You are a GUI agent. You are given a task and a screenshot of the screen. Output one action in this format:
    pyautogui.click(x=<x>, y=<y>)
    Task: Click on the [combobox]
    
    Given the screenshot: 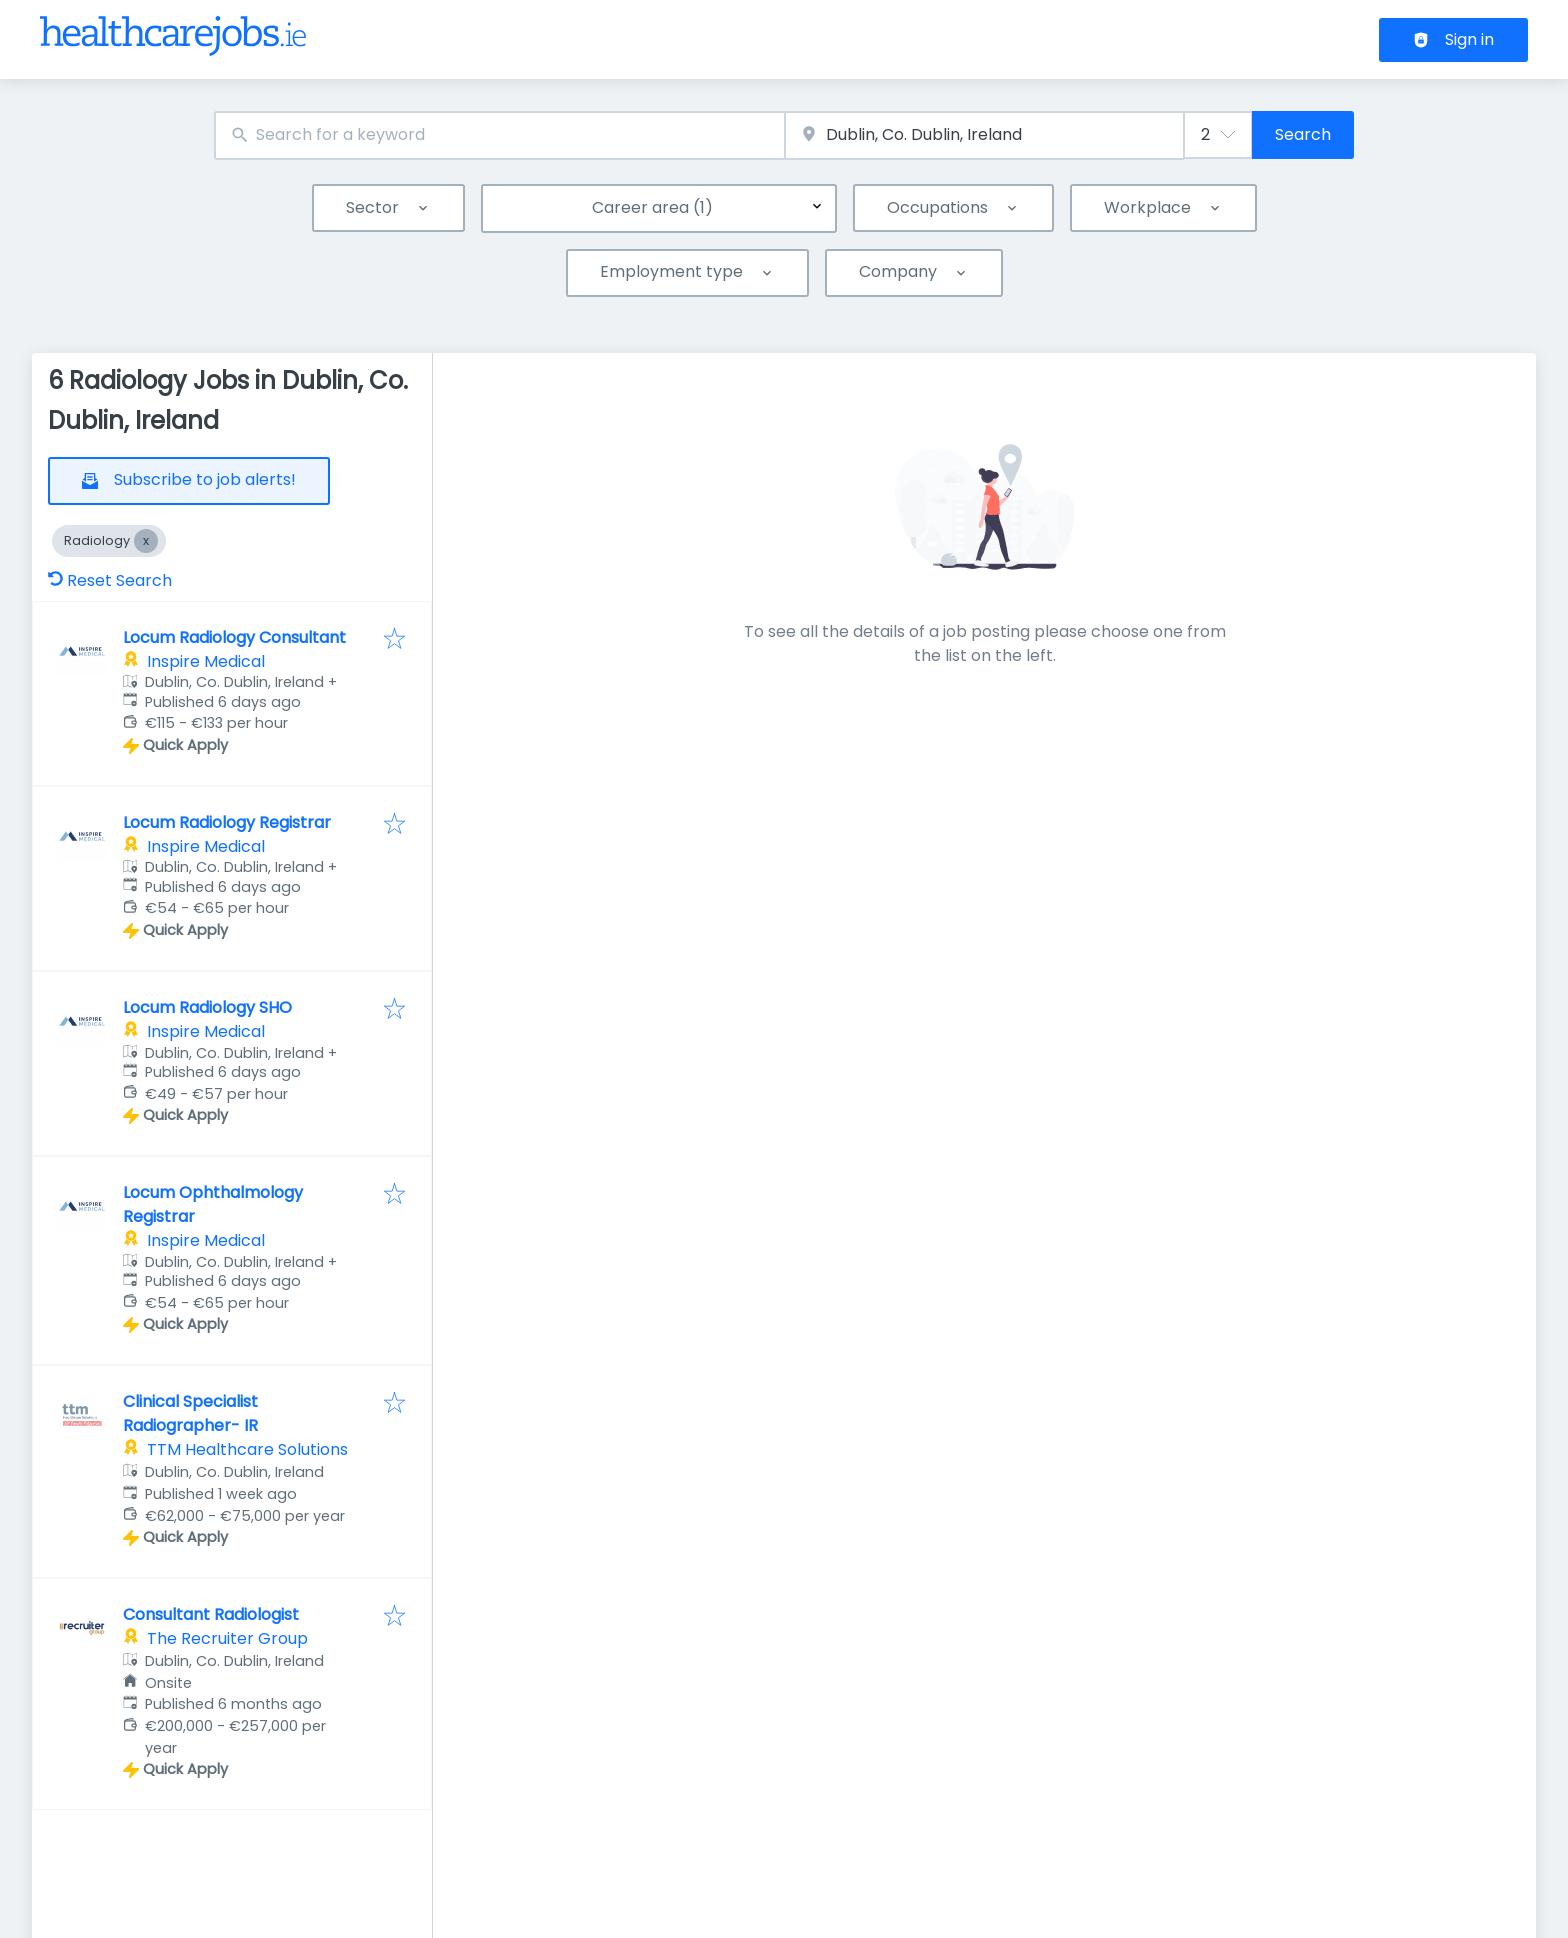 What is the action you would take?
    pyautogui.click(x=499, y=135)
    